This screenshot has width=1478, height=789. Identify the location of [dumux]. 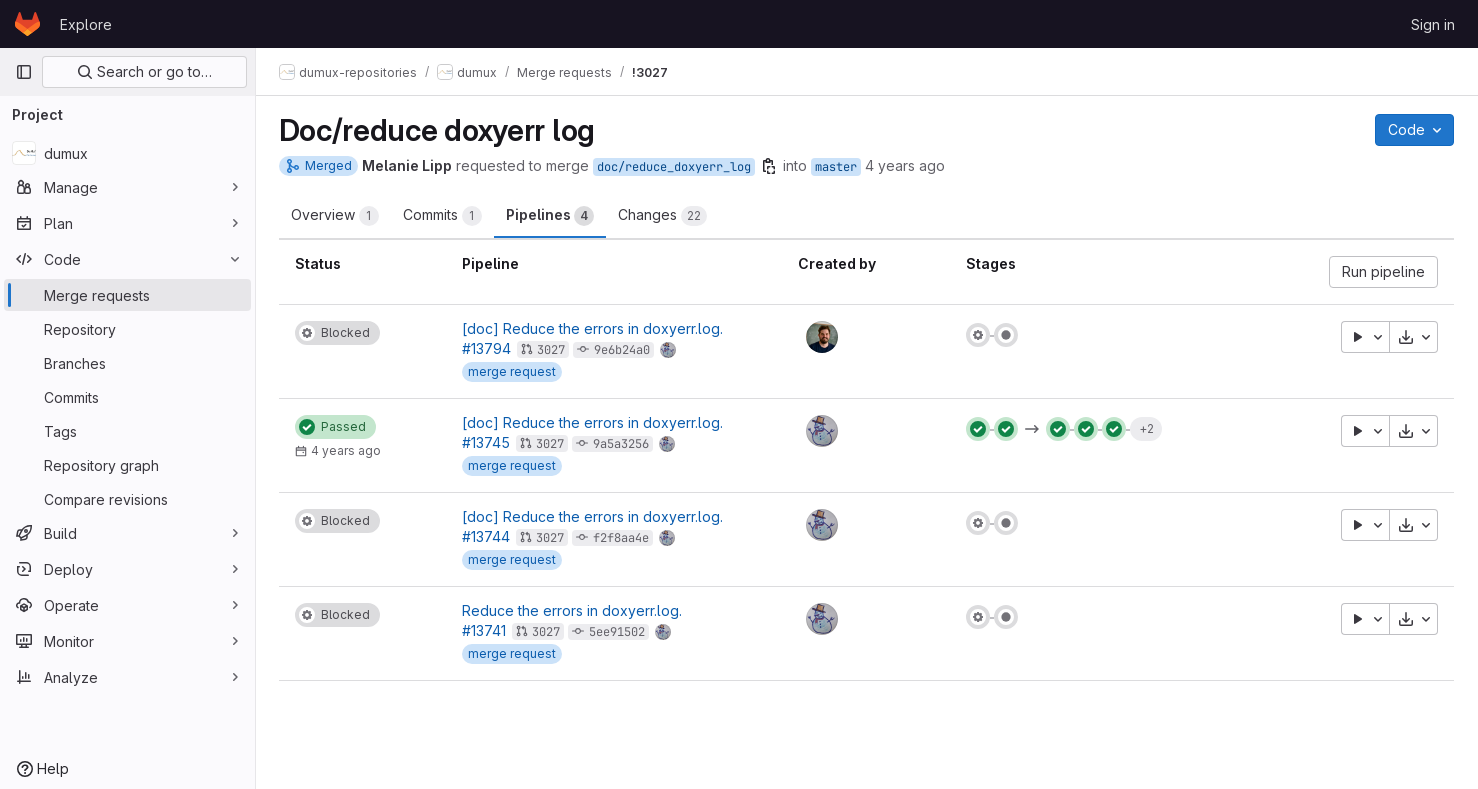
(127, 153).